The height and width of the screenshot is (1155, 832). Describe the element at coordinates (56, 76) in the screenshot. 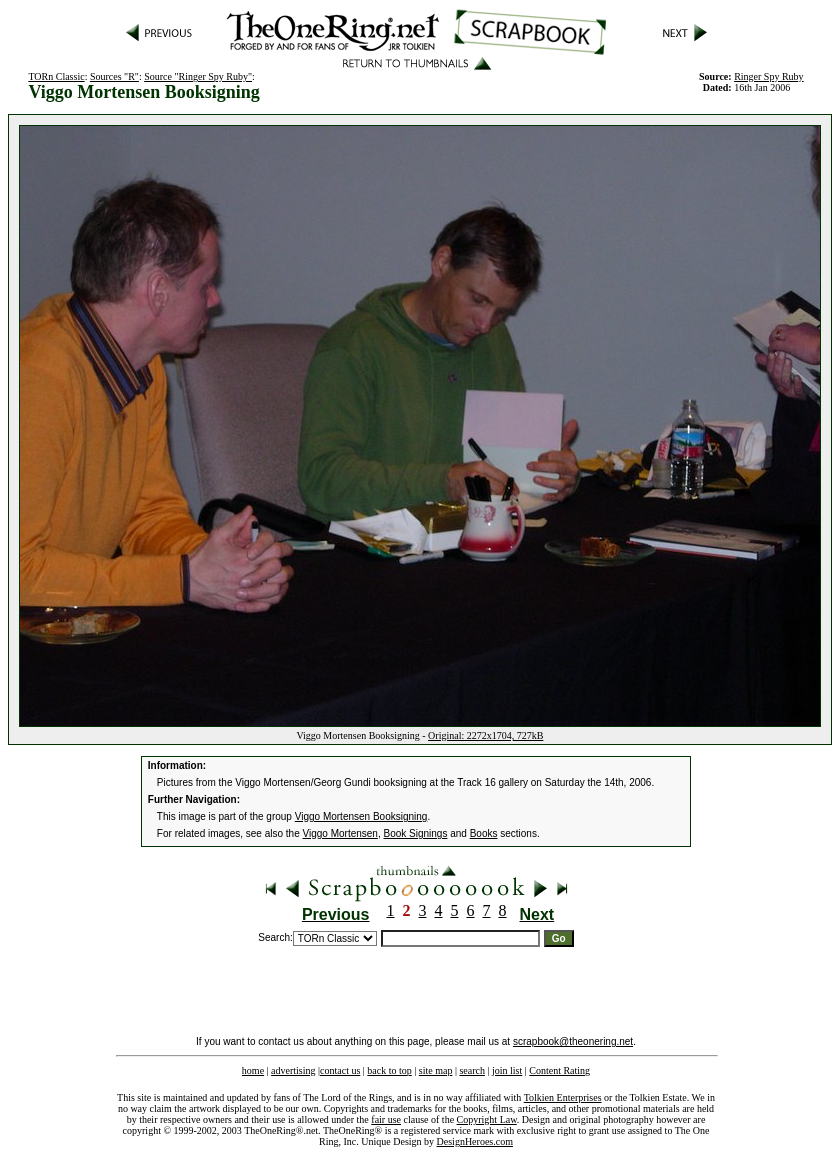

I see `TORn Classic` at that location.